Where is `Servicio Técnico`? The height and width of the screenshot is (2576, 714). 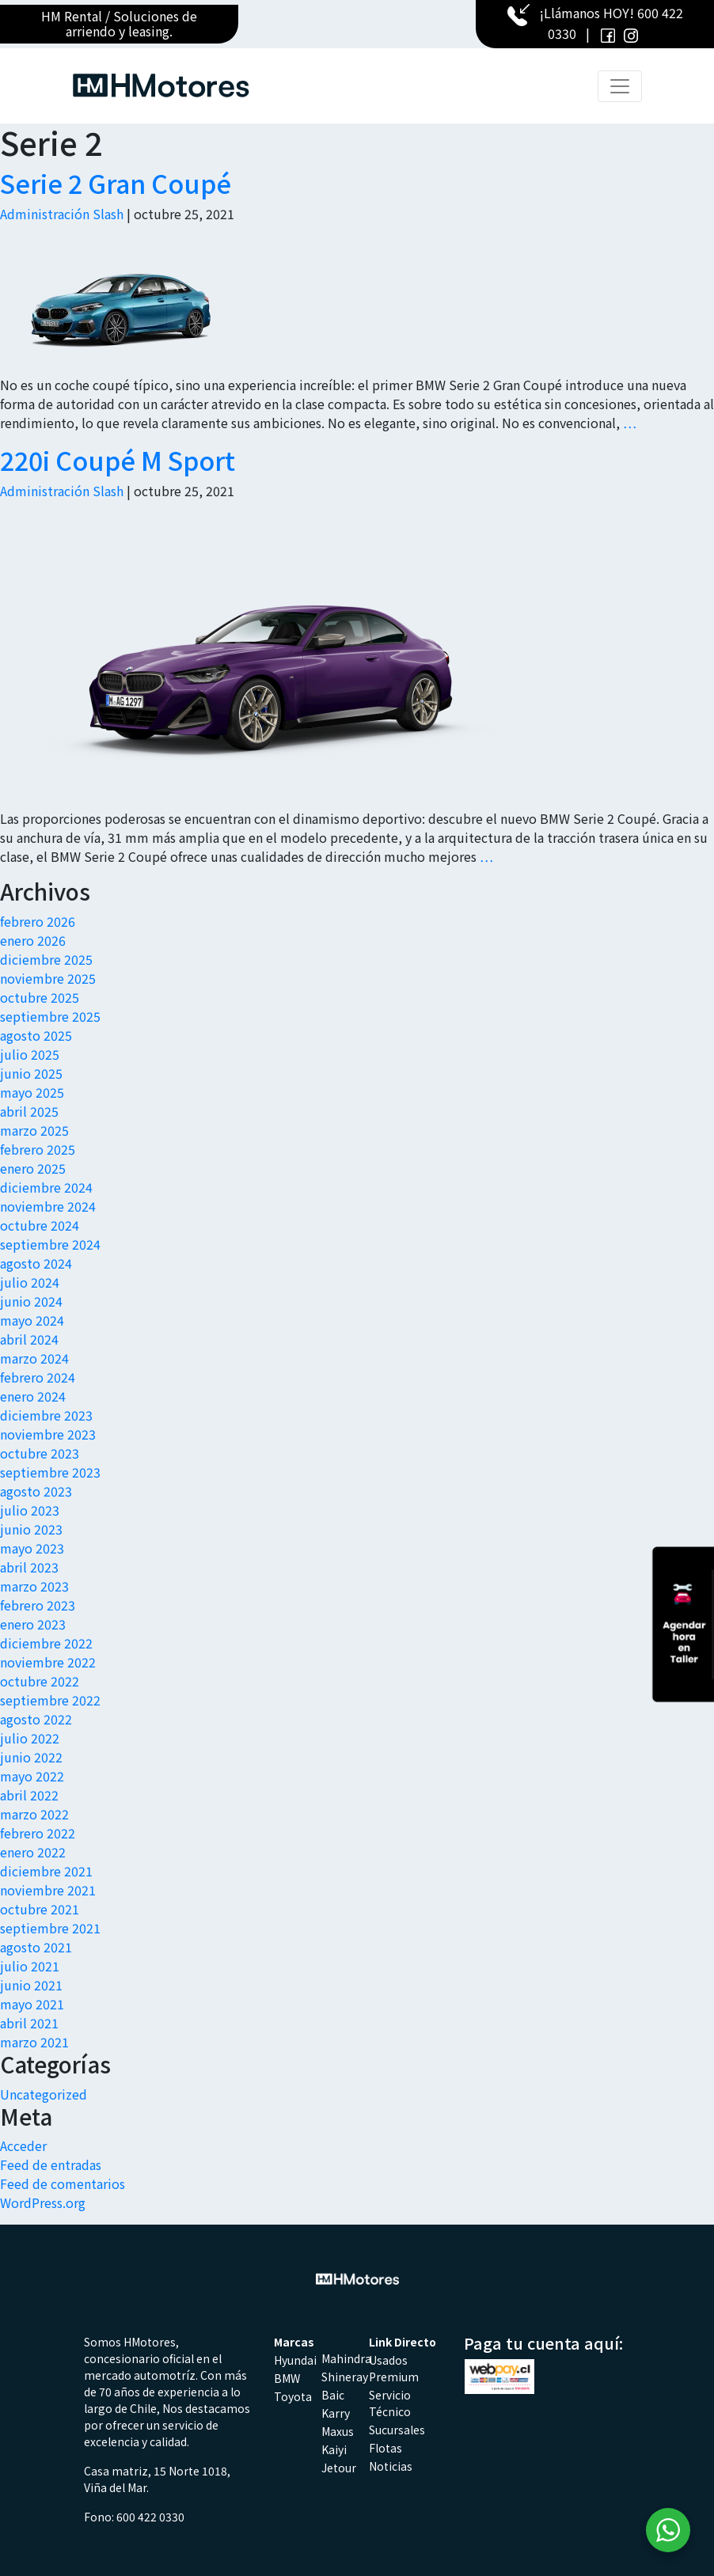 Servicio Técnico is located at coordinates (390, 2403).